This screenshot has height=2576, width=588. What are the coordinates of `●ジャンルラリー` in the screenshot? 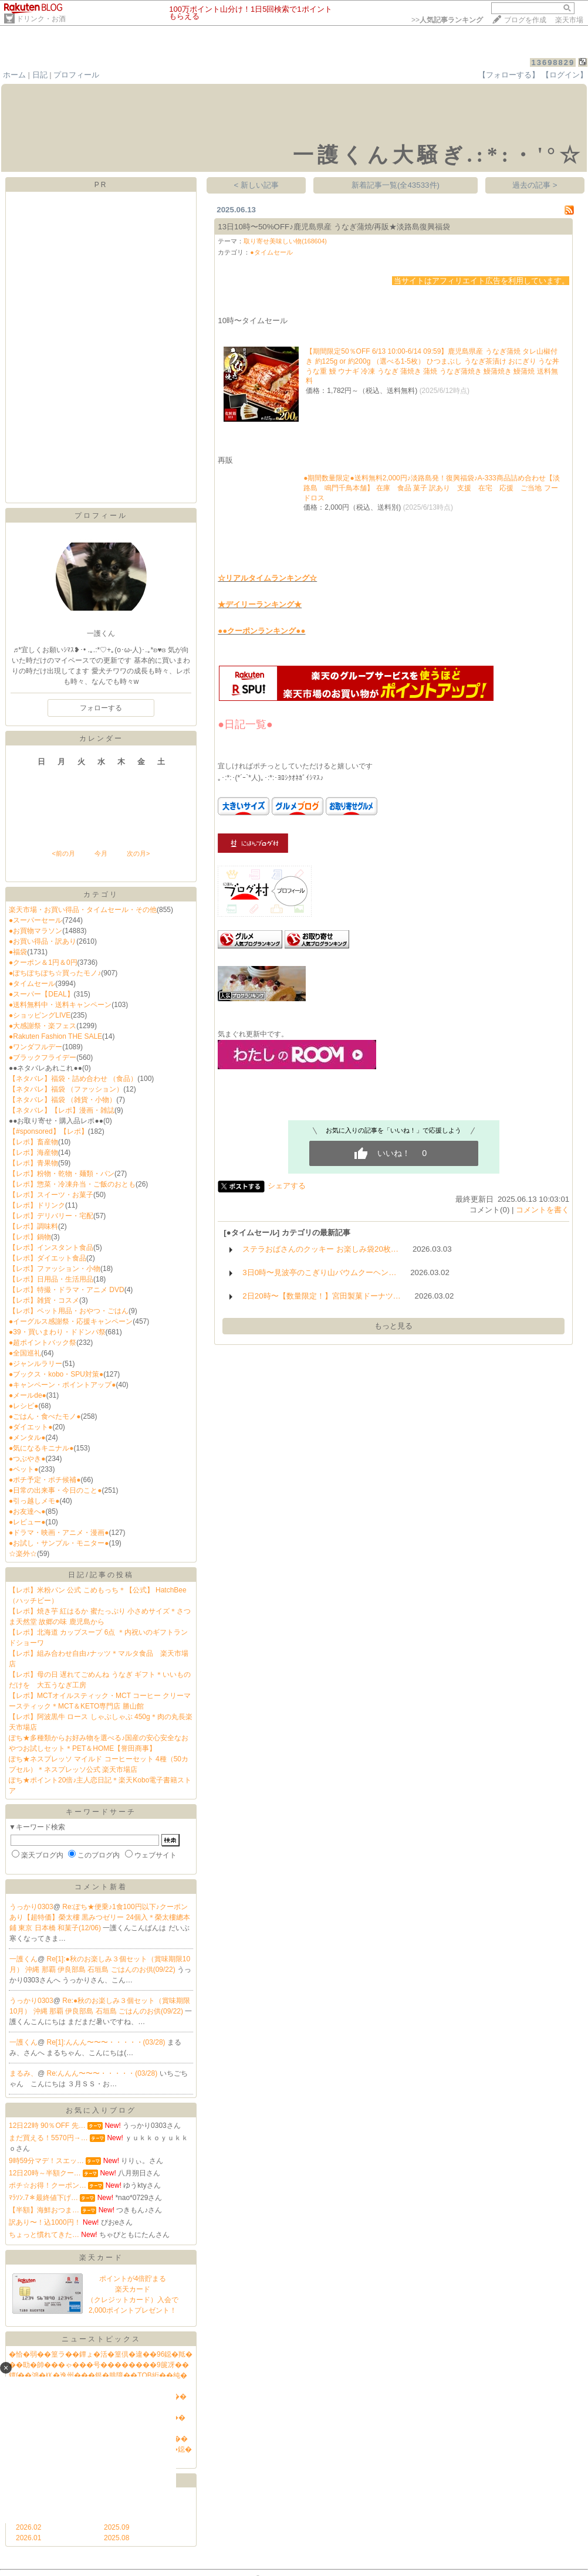 It's located at (35, 1364).